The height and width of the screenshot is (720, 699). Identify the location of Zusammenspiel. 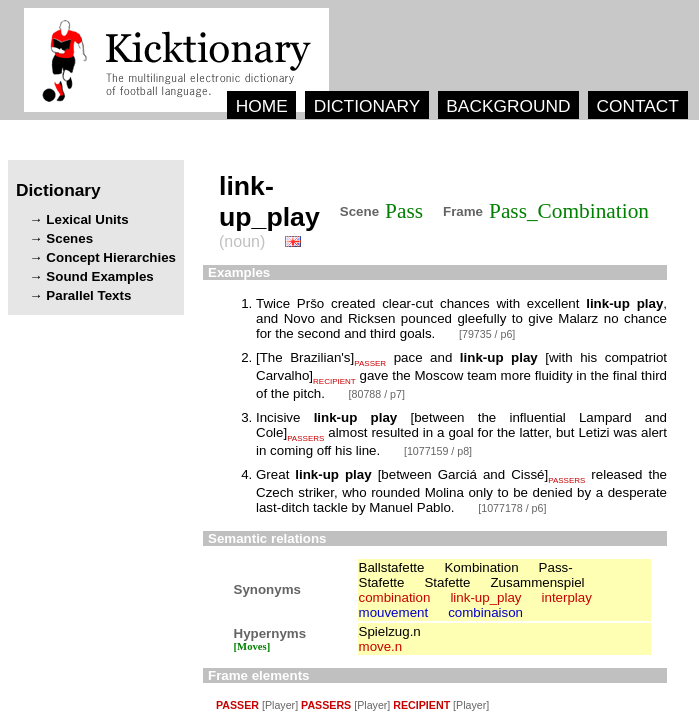
(537, 582).